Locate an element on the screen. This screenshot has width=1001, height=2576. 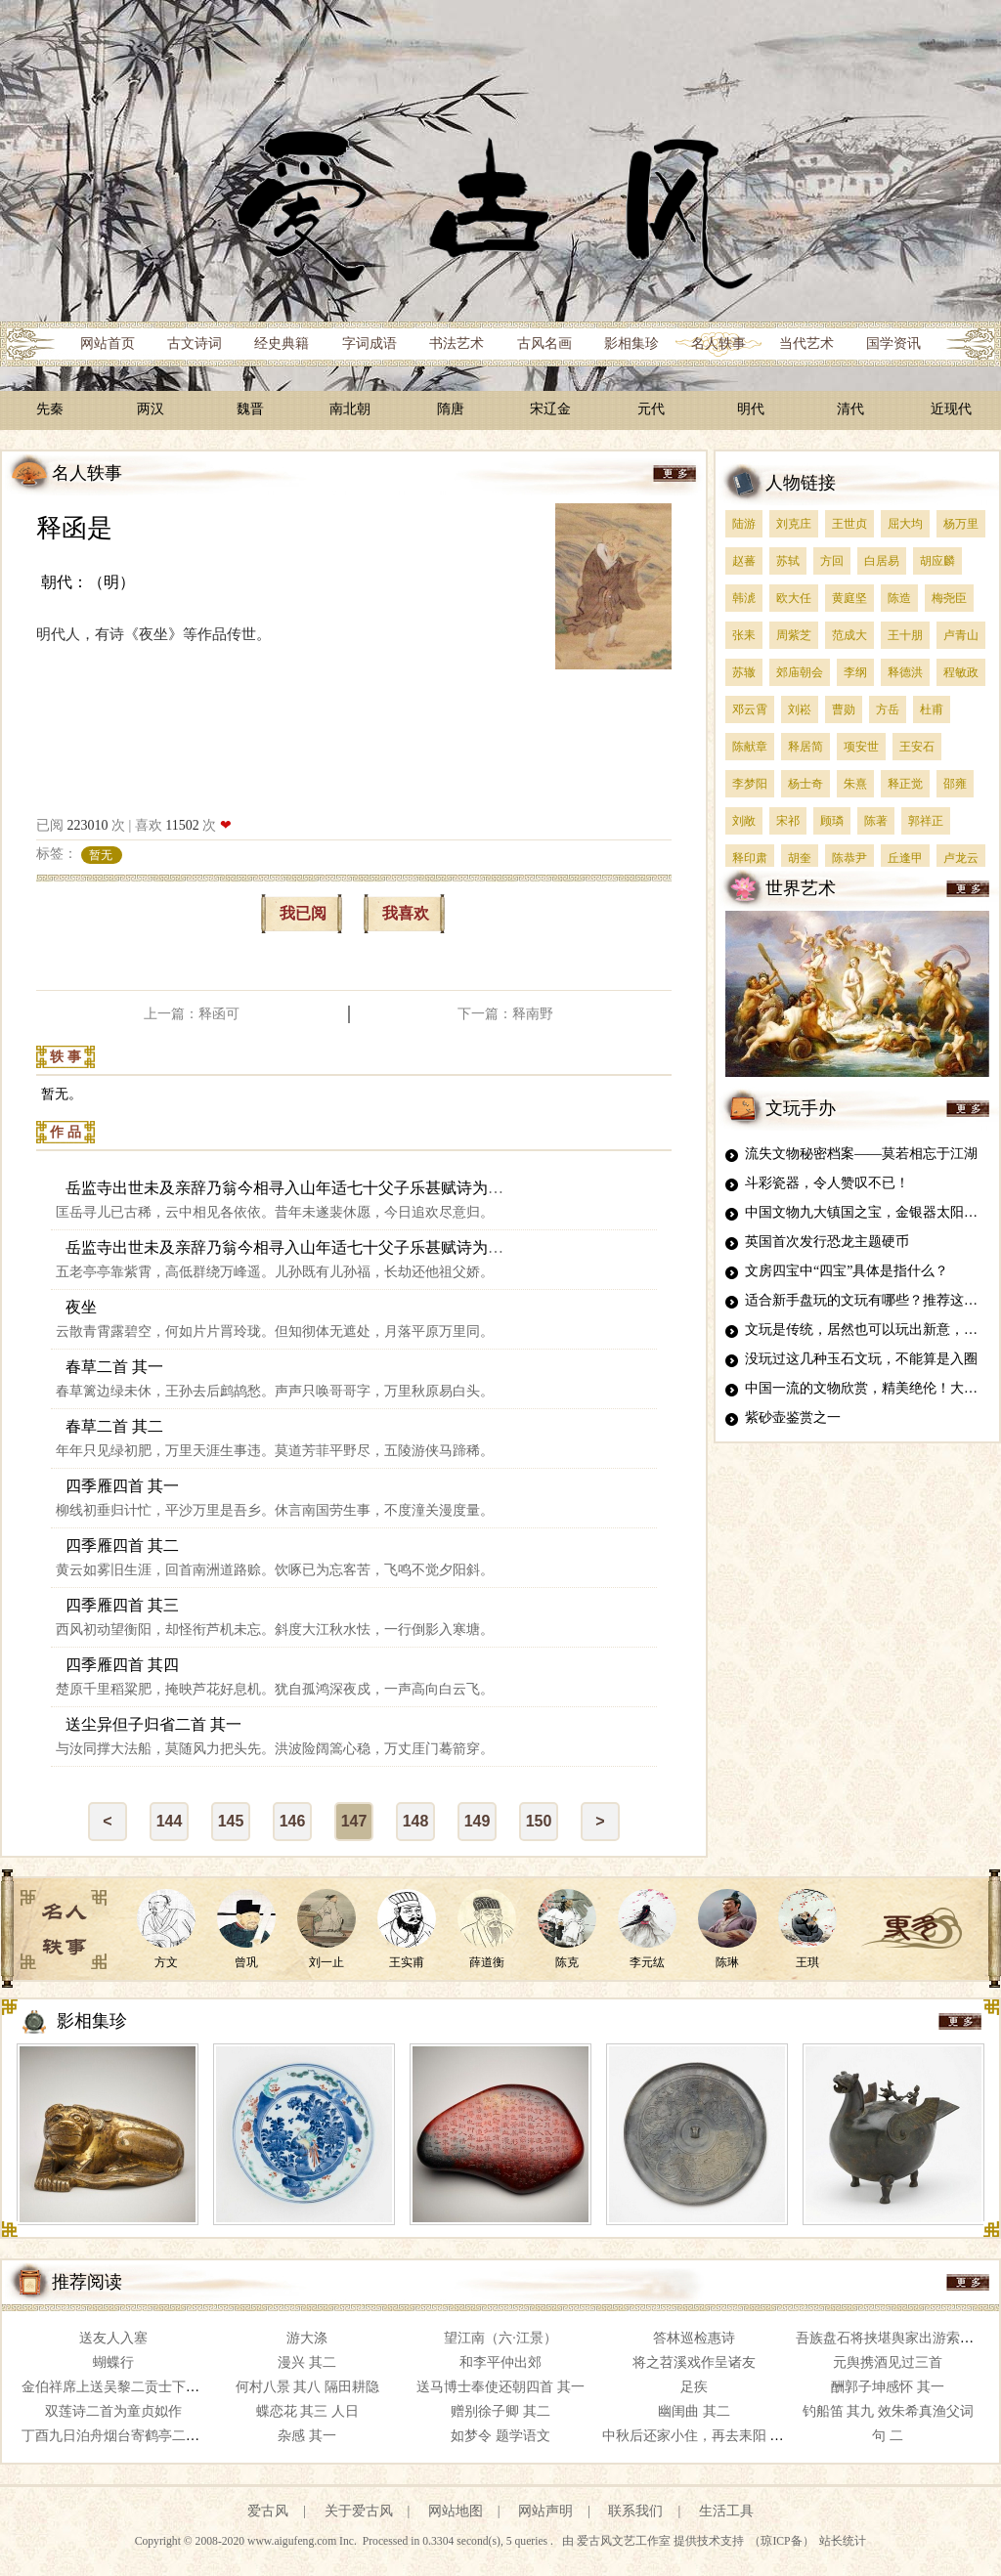
清代 is located at coordinates (850, 409).